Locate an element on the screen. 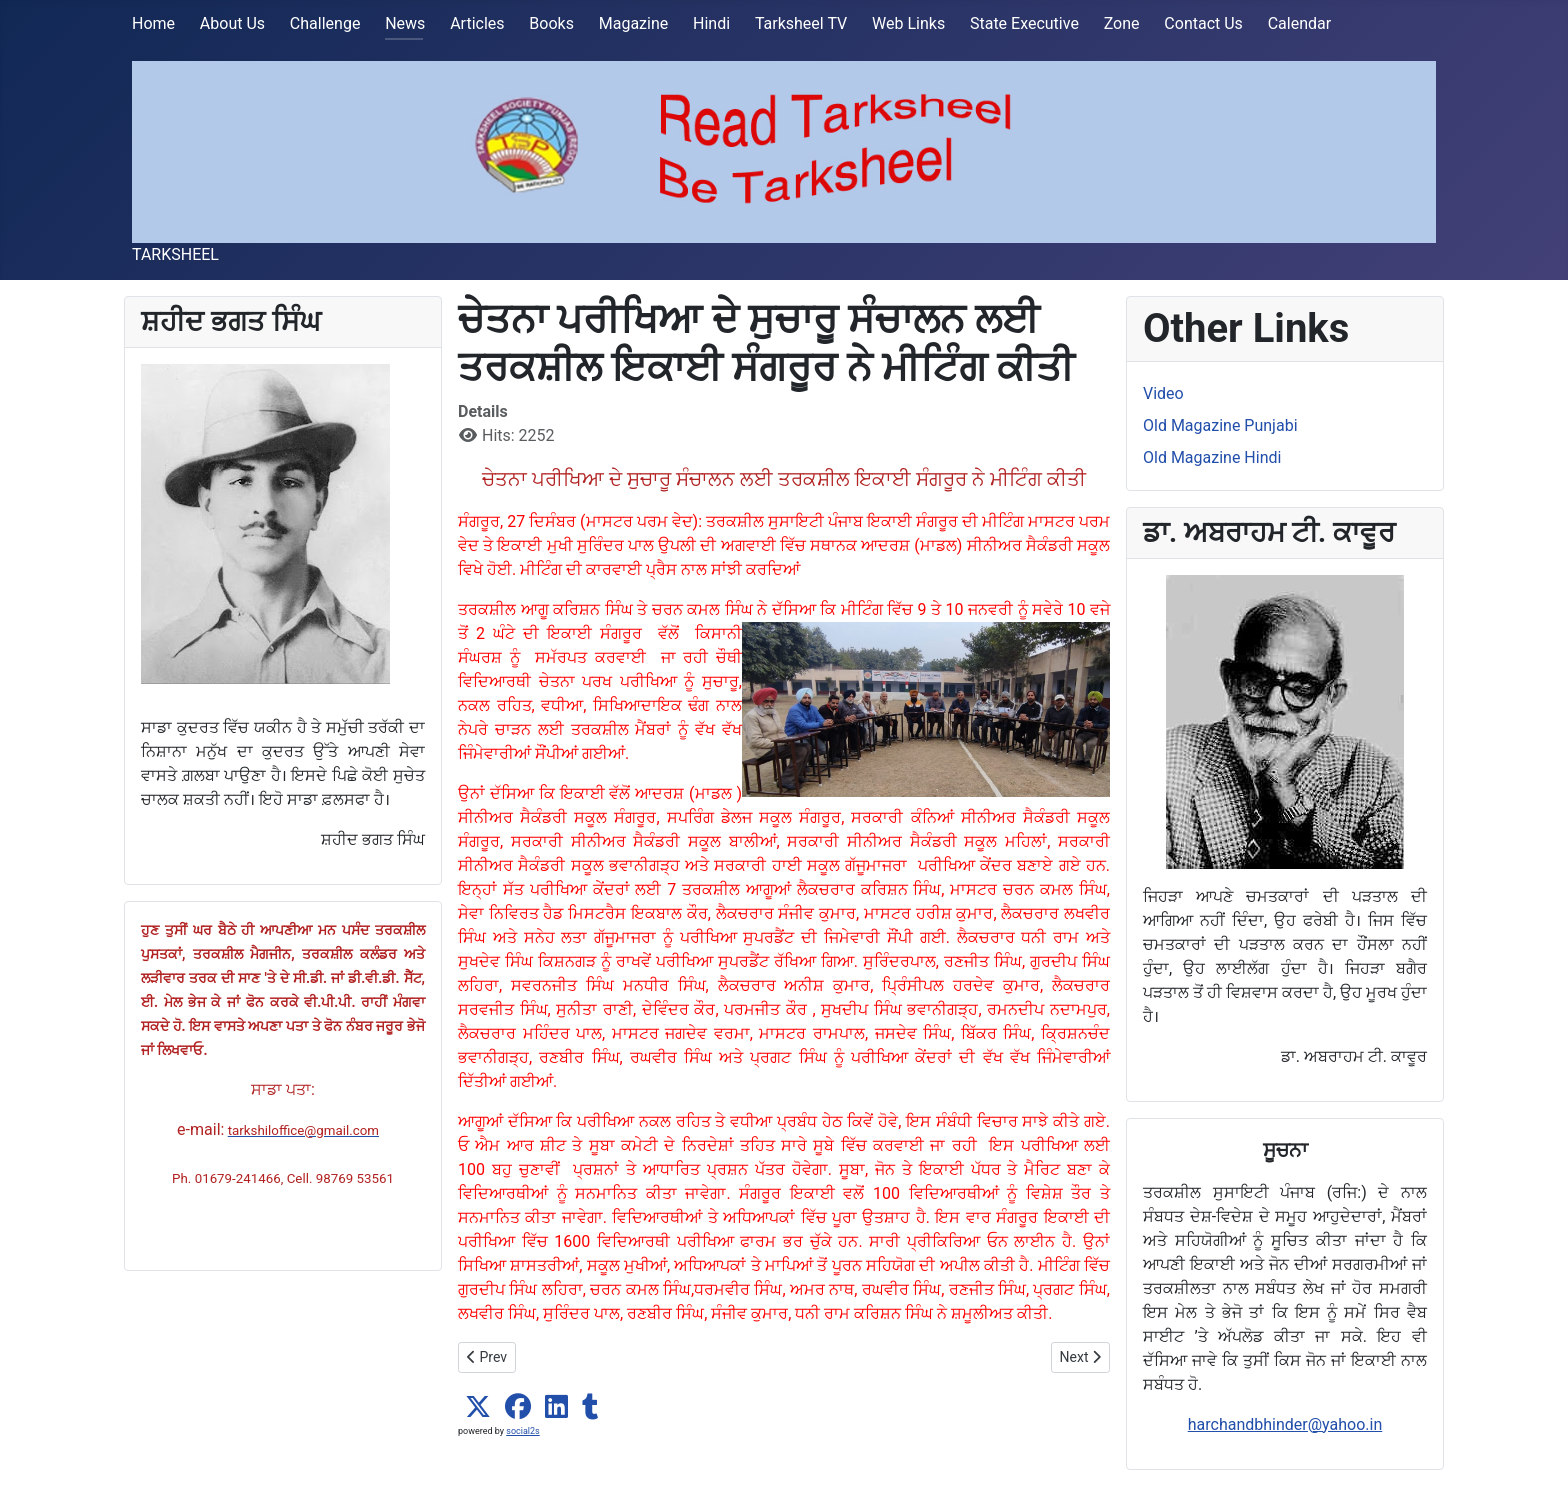 The height and width of the screenshot is (1486, 1568). Home is located at coordinates (153, 23).